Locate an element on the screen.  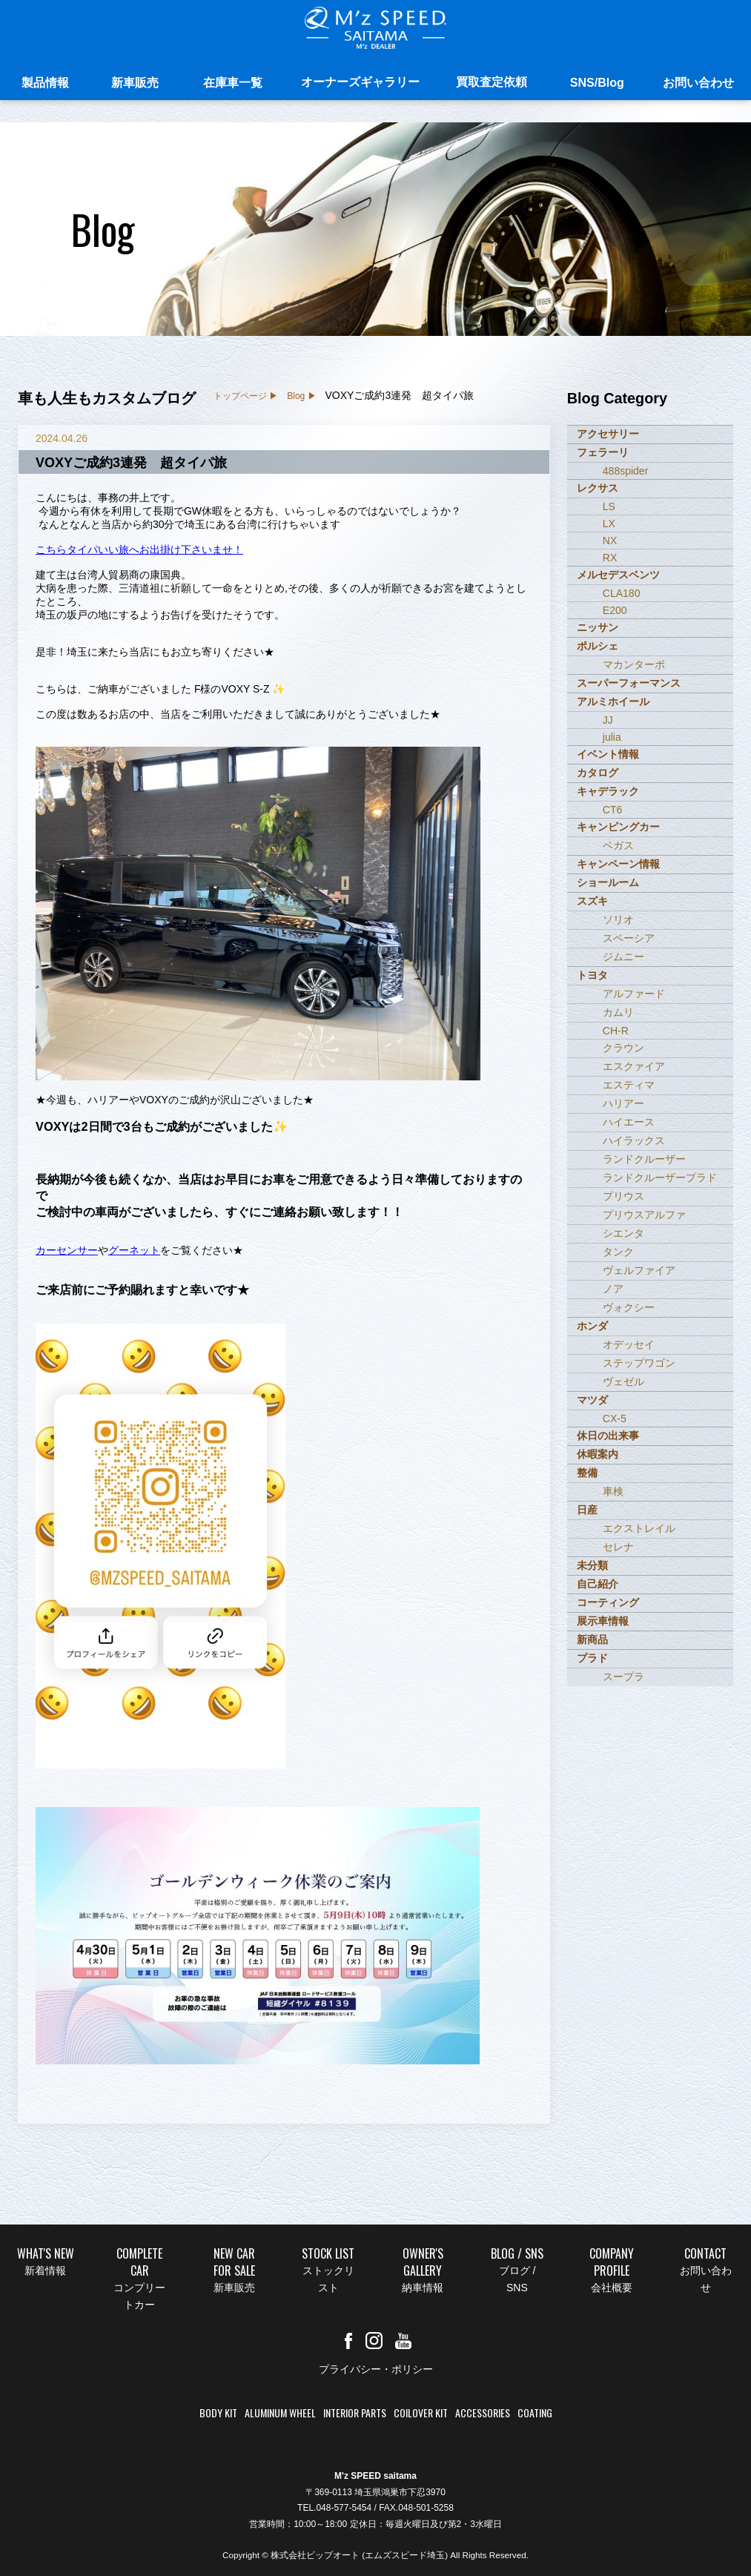
新車販売 is located at coordinates (135, 87).